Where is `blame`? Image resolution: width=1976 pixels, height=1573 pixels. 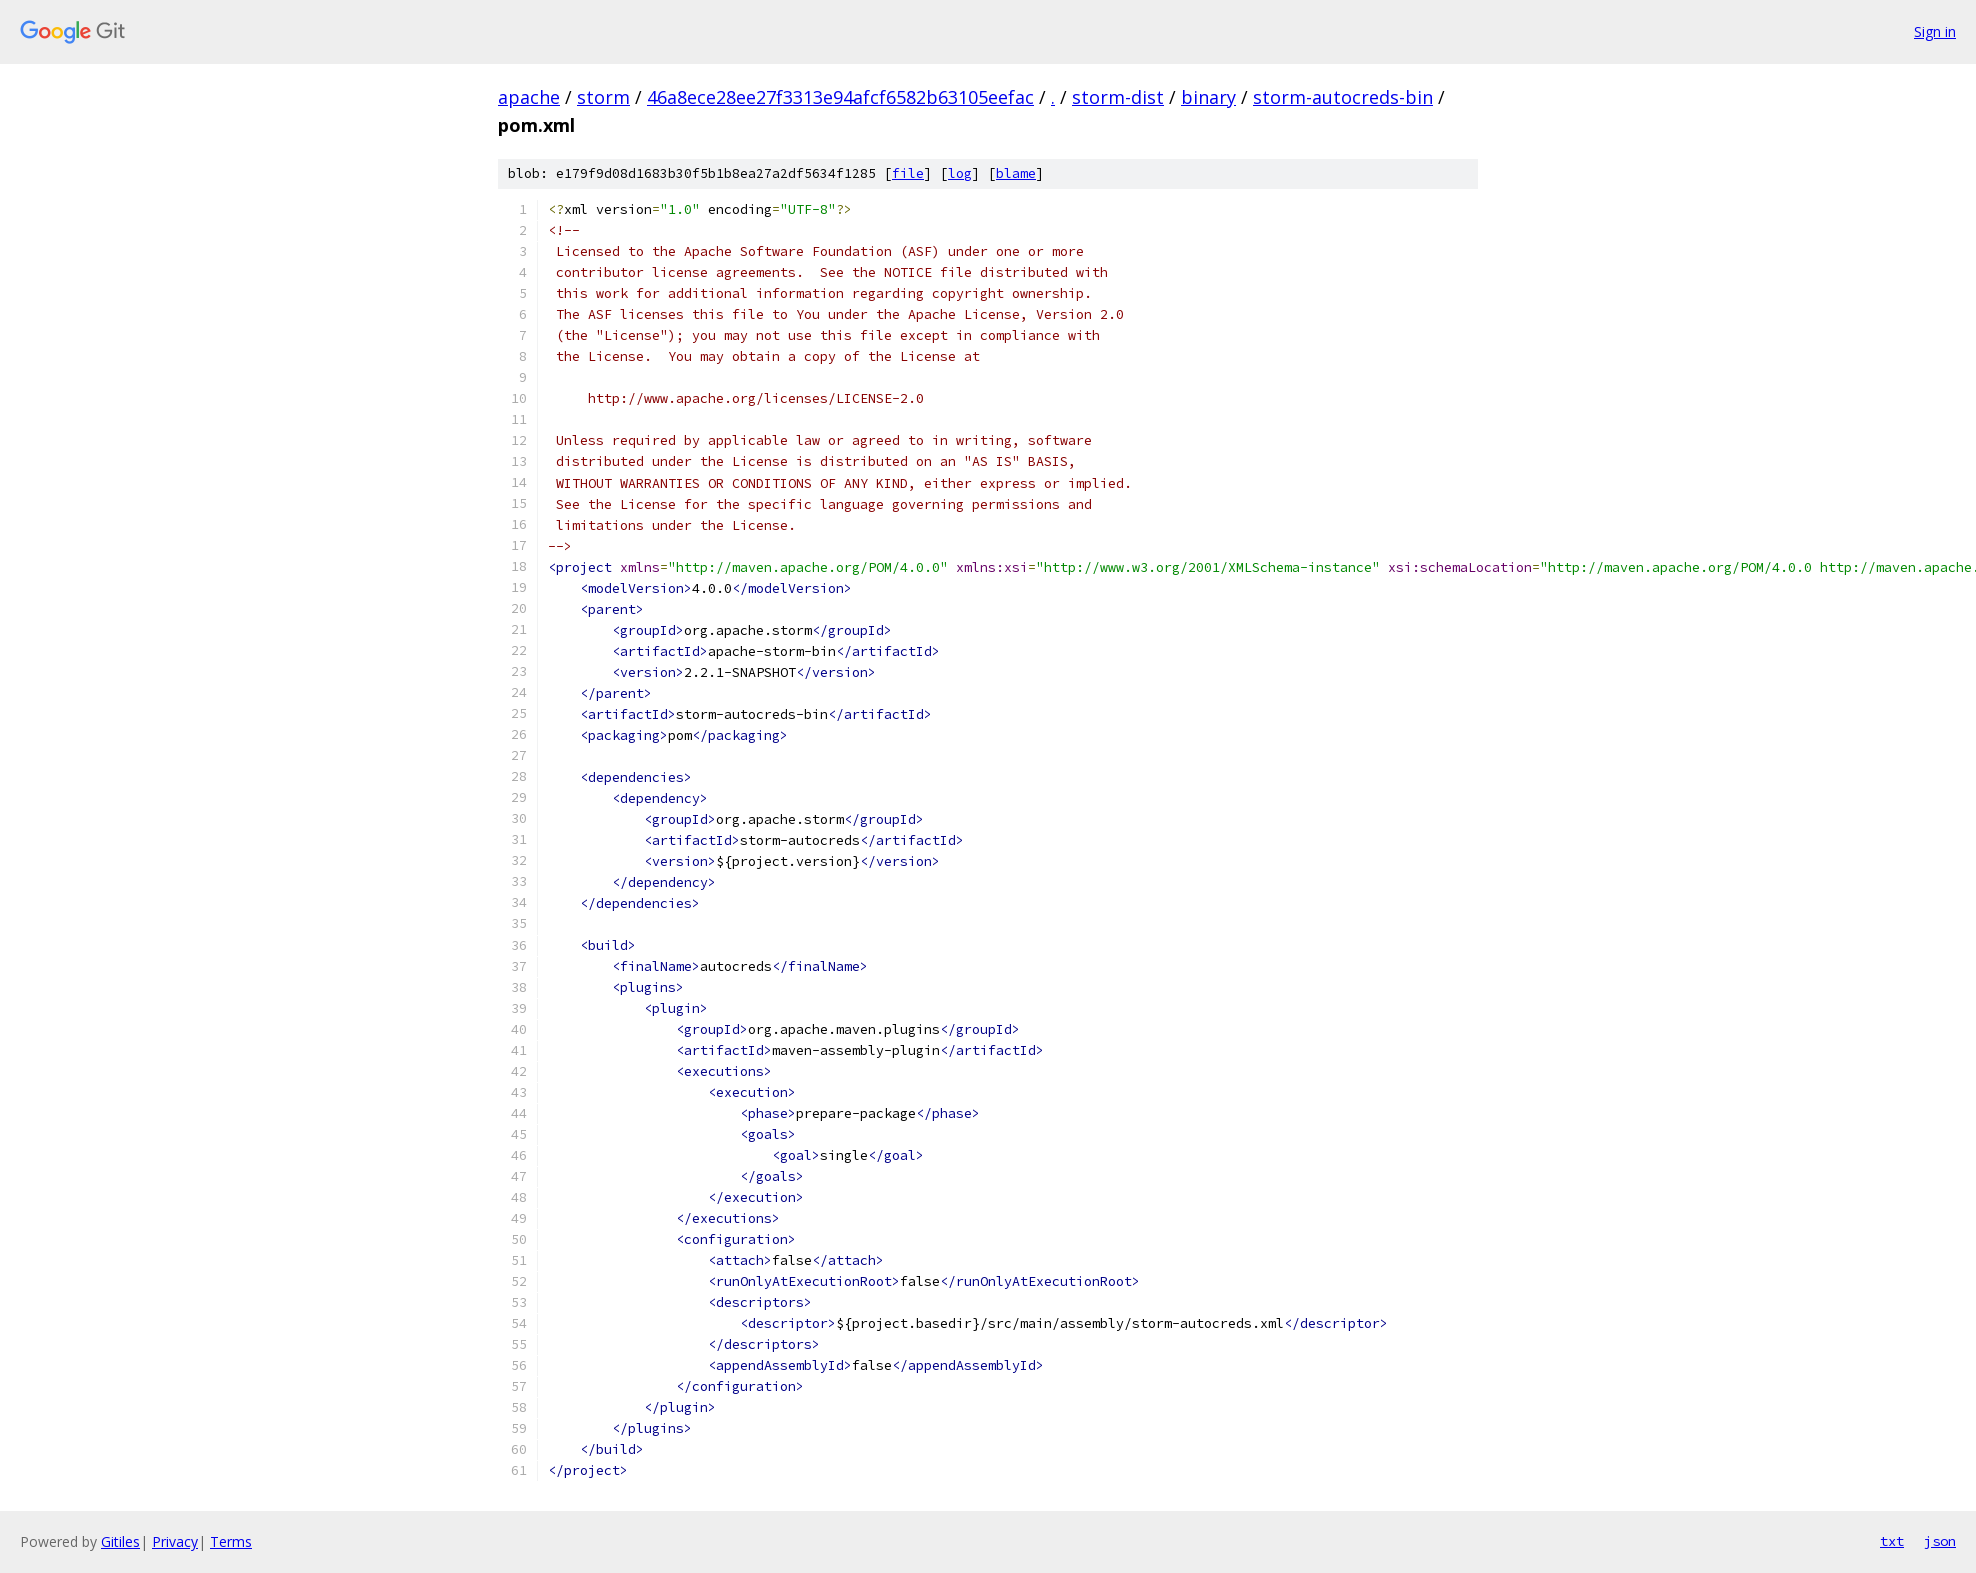 blame is located at coordinates (1016, 173).